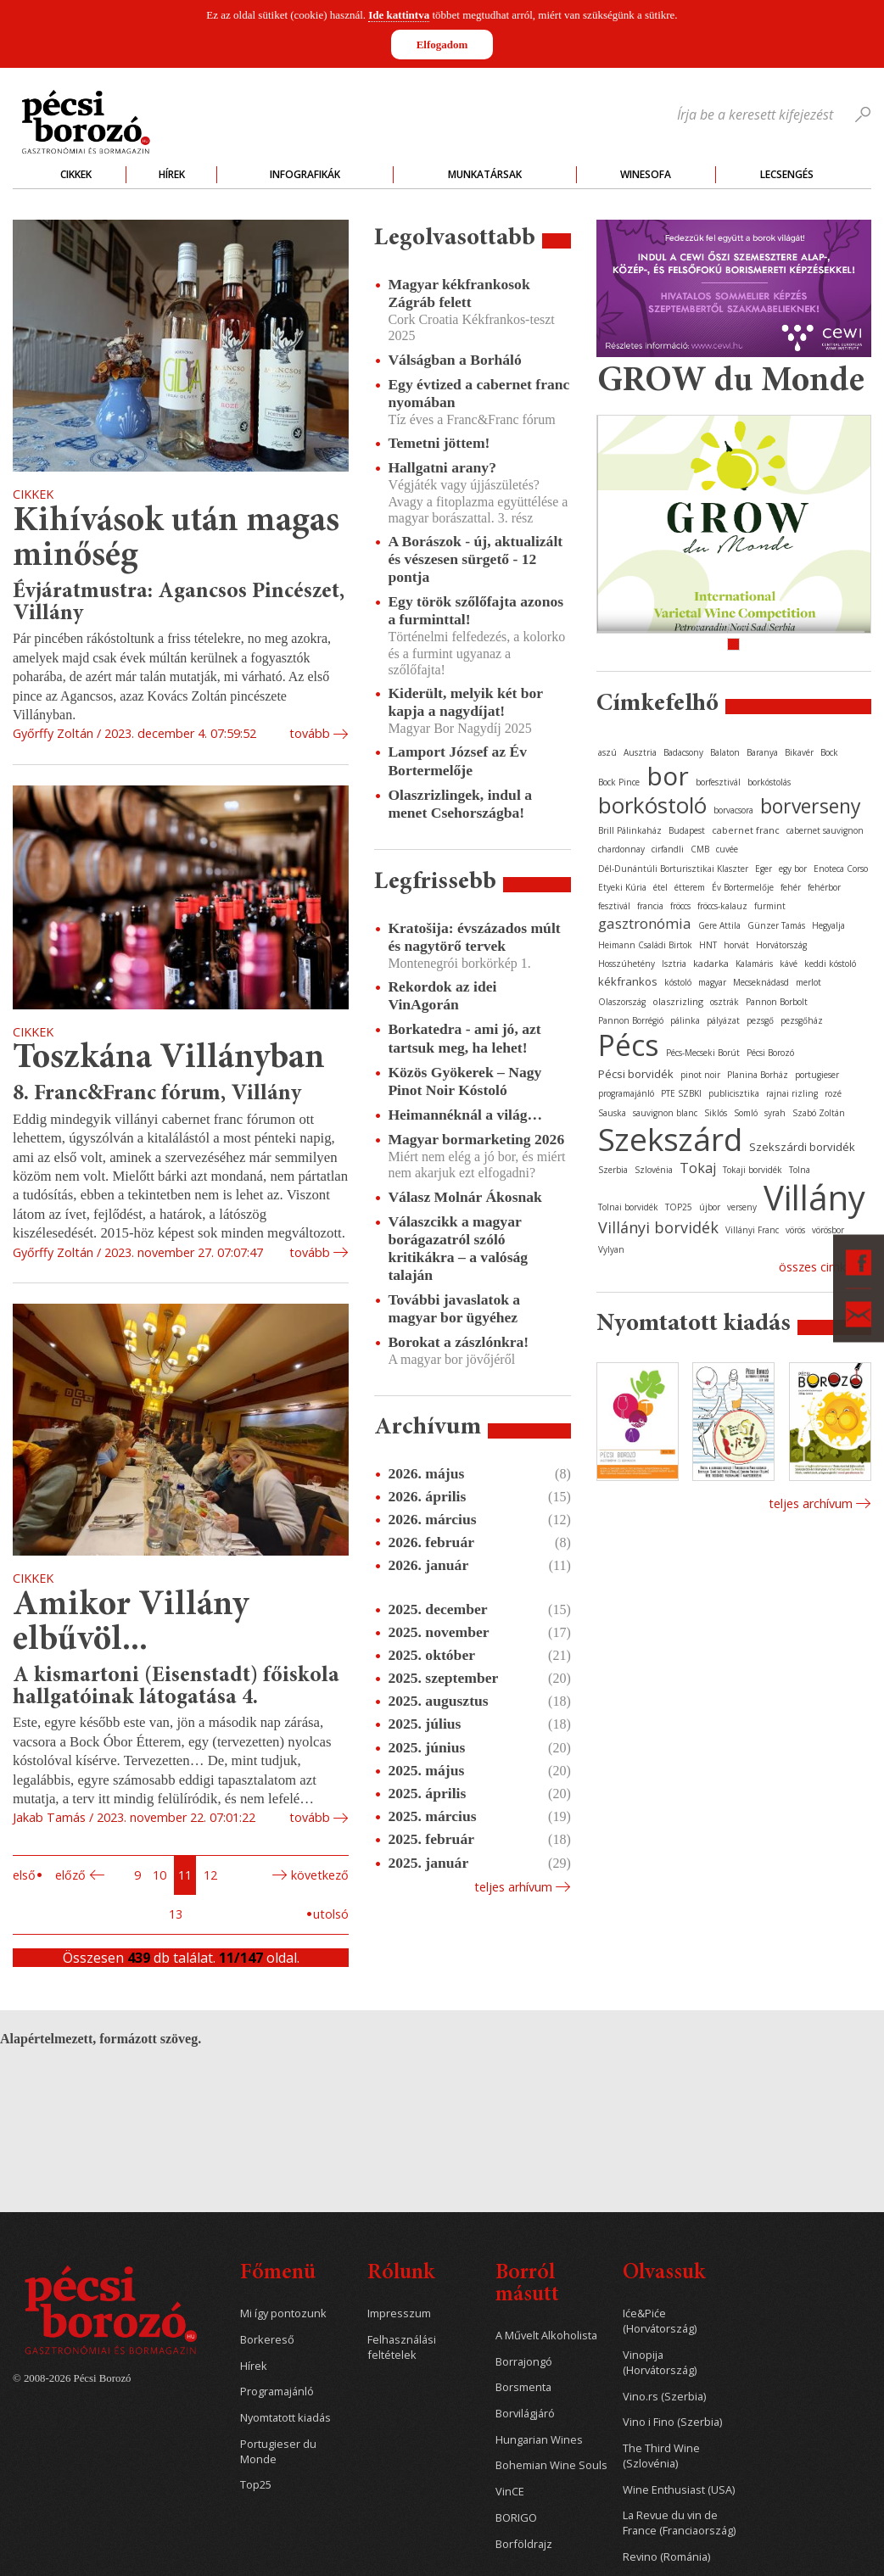 The image size is (884, 2576). I want to click on Revino (Románia), so click(666, 2557).